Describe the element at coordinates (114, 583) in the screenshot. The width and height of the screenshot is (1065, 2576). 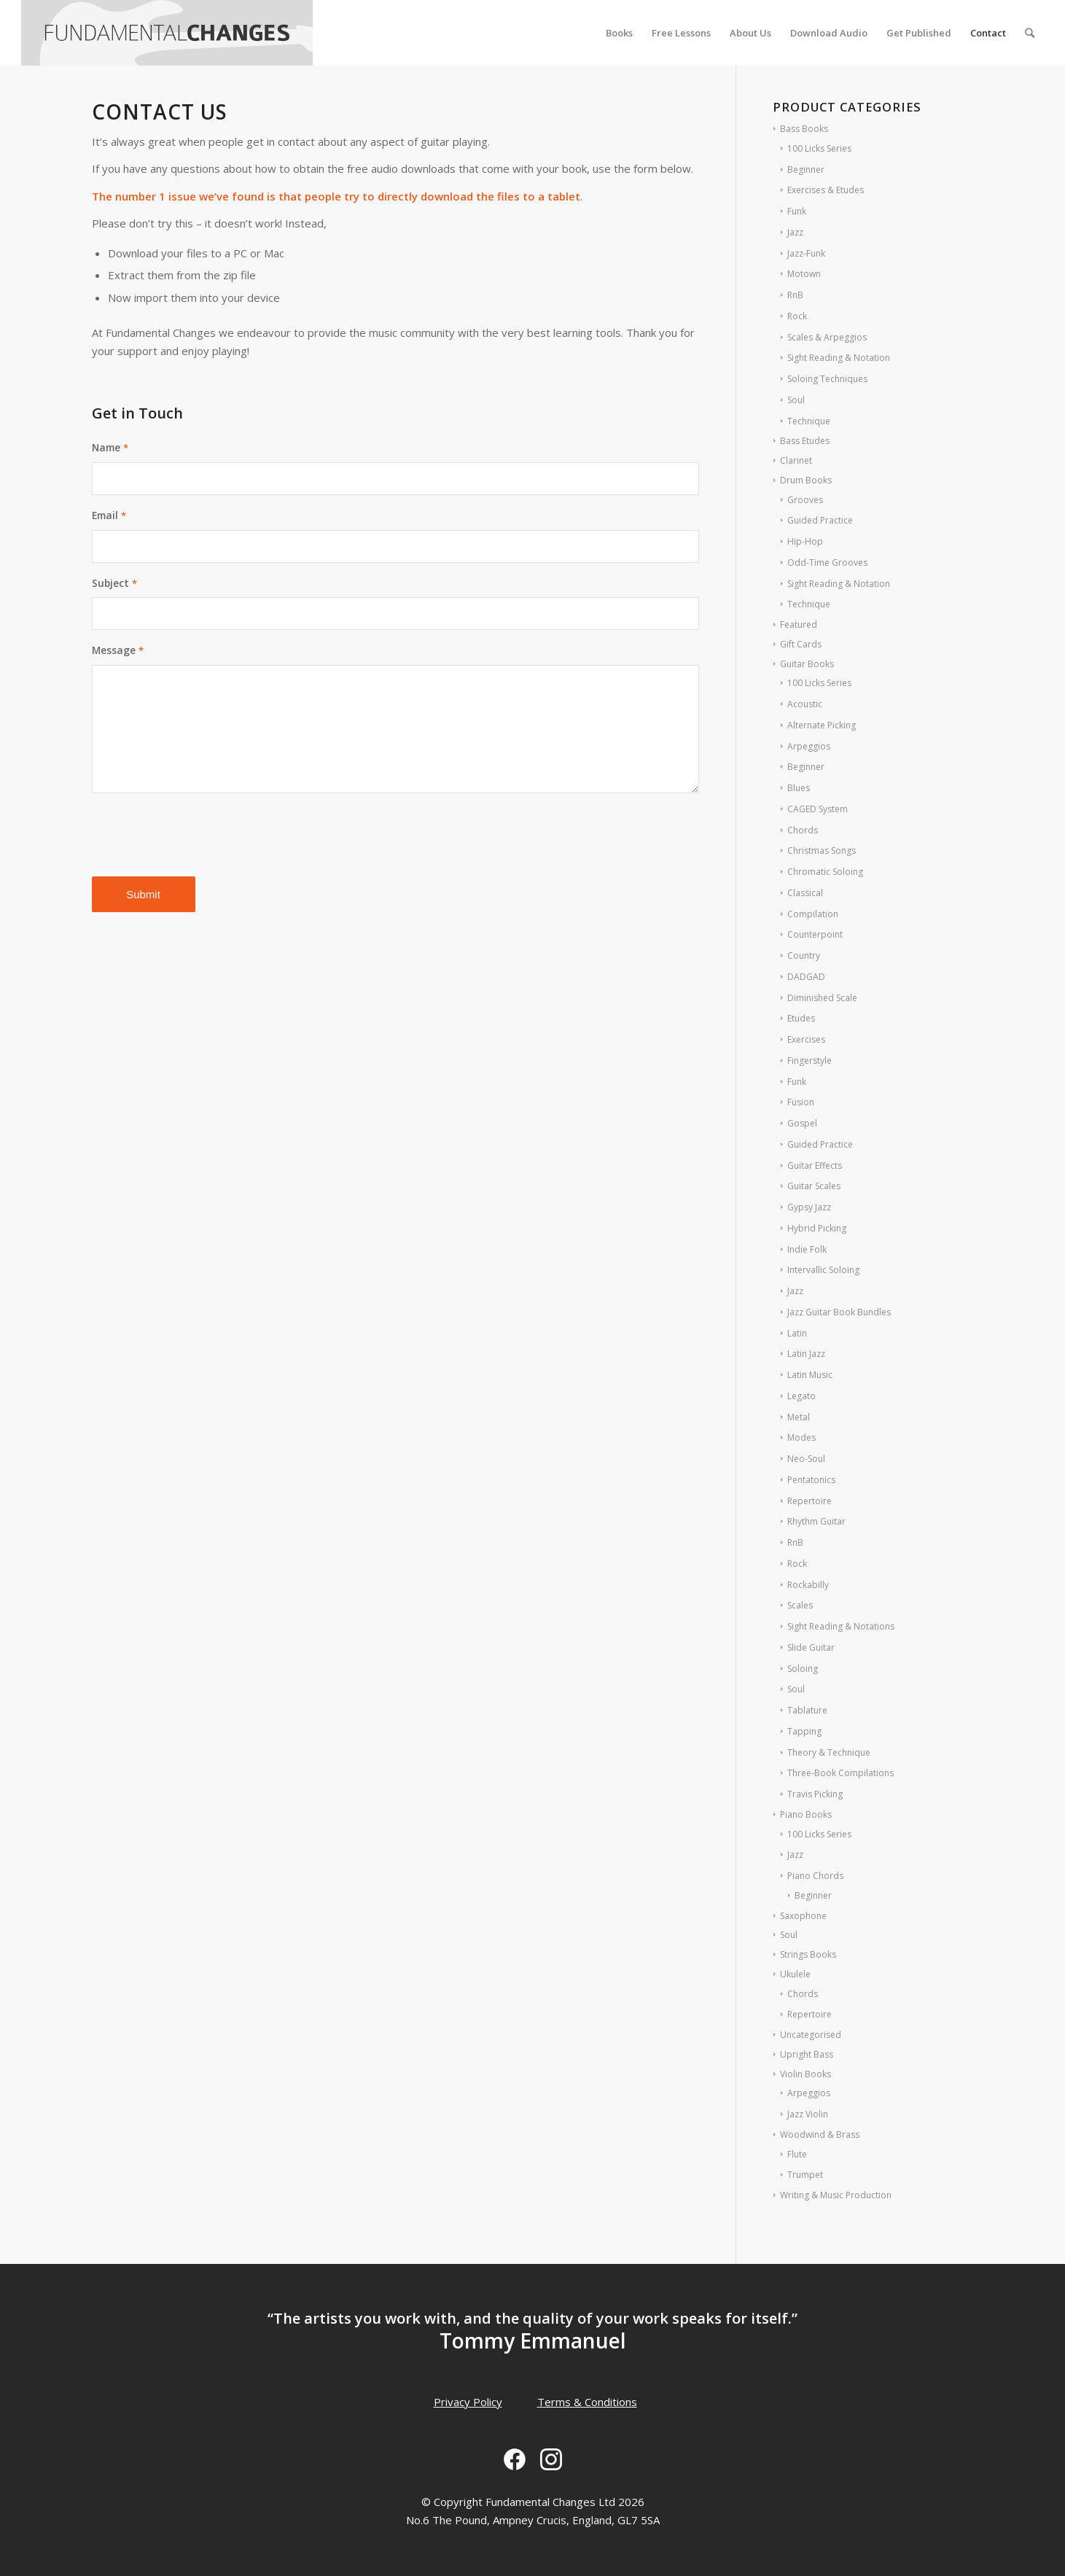
I see `Subject` at that location.